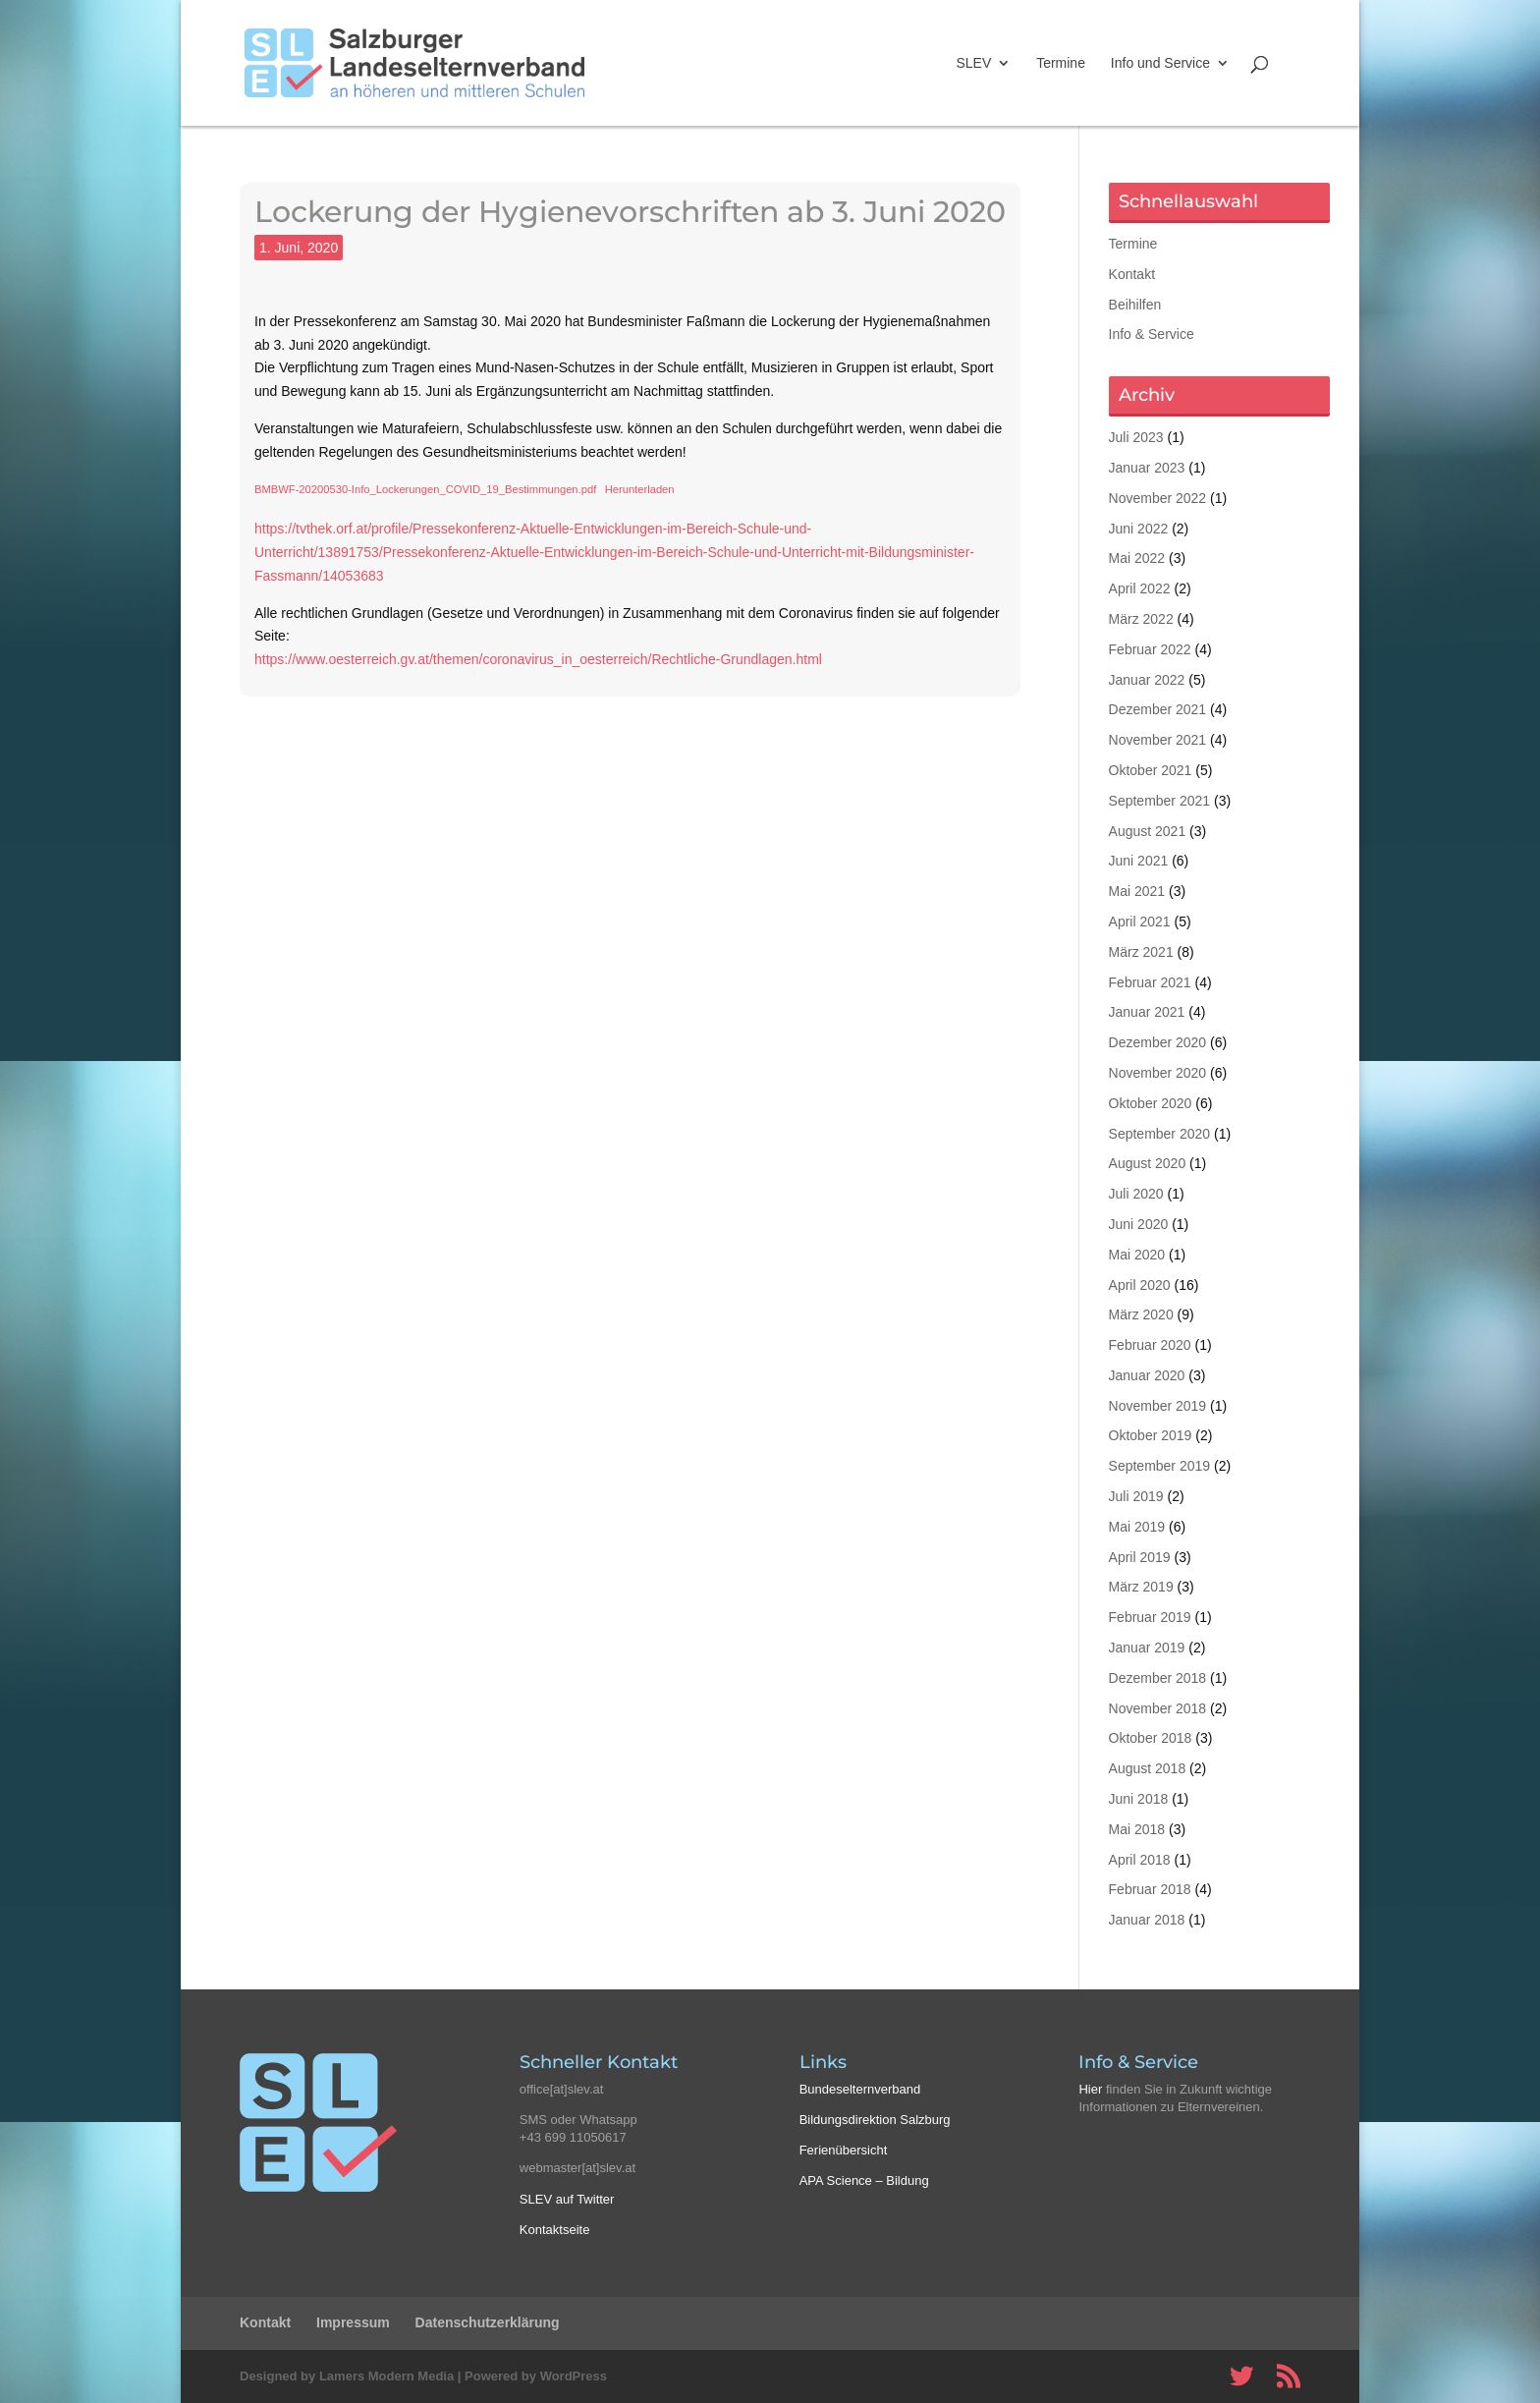 This screenshot has width=1540, height=2403. Describe the element at coordinates (1150, 1889) in the screenshot. I see `Februar 2018` at that location.